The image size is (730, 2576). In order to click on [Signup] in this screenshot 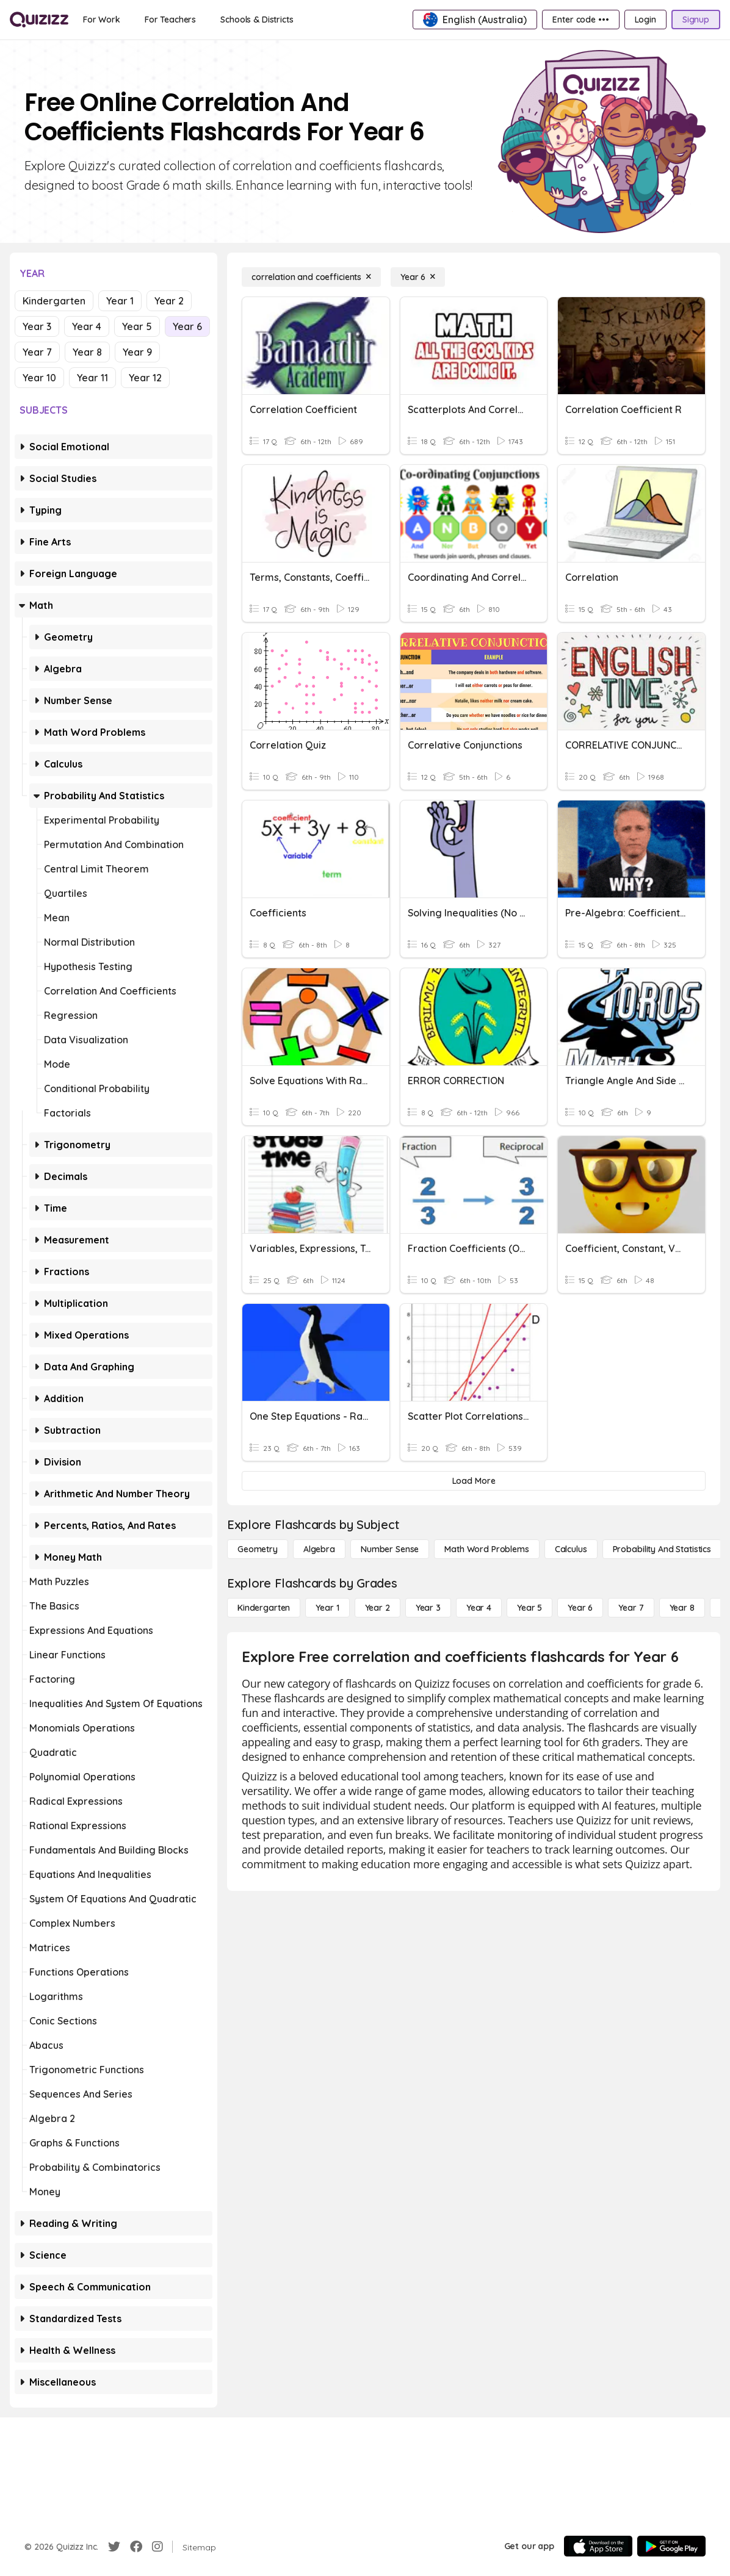, I will do `click(695, 19)`.